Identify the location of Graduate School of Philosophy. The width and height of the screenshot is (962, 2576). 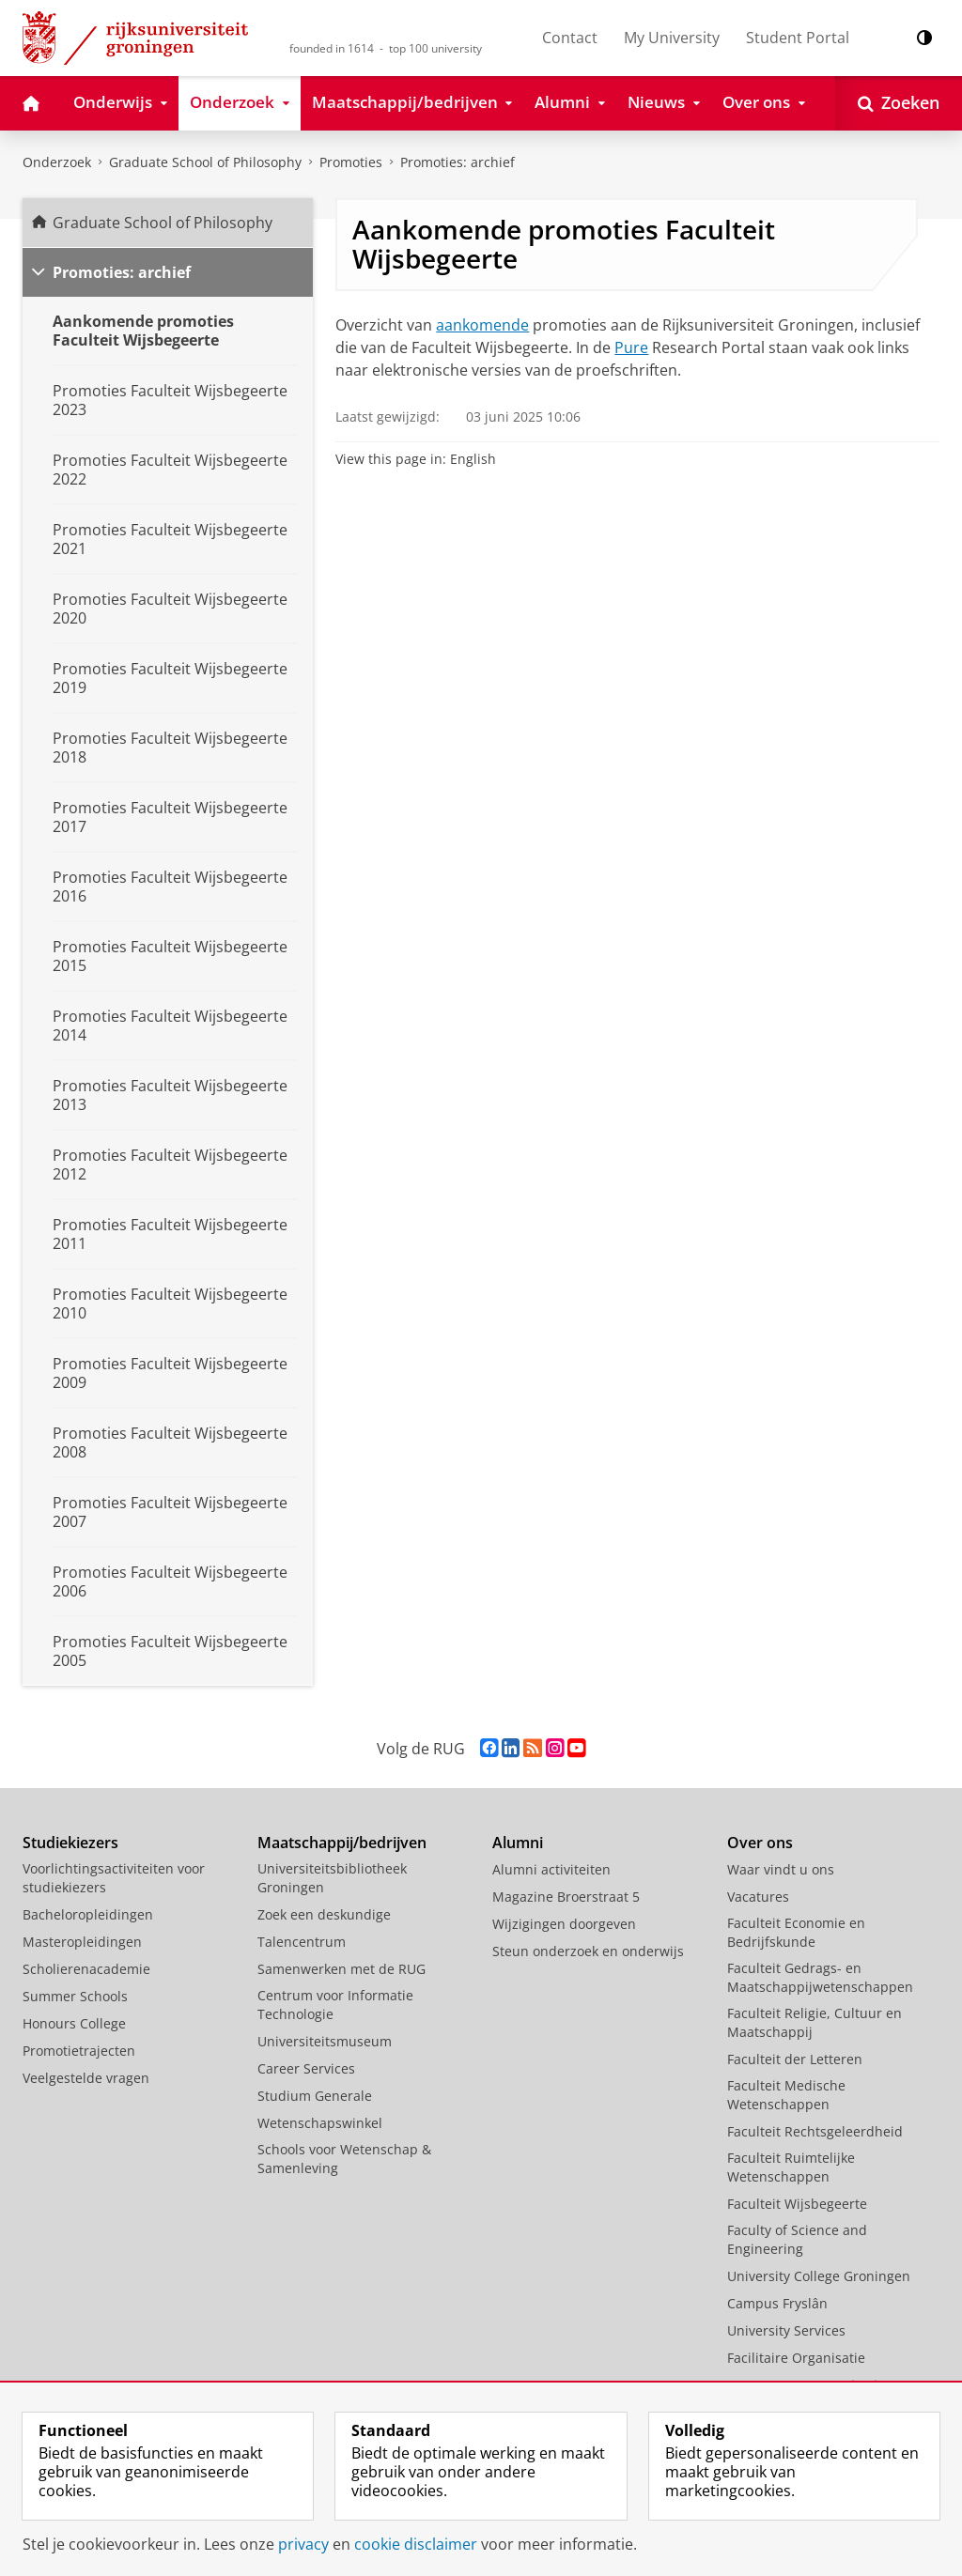
(162, 222).